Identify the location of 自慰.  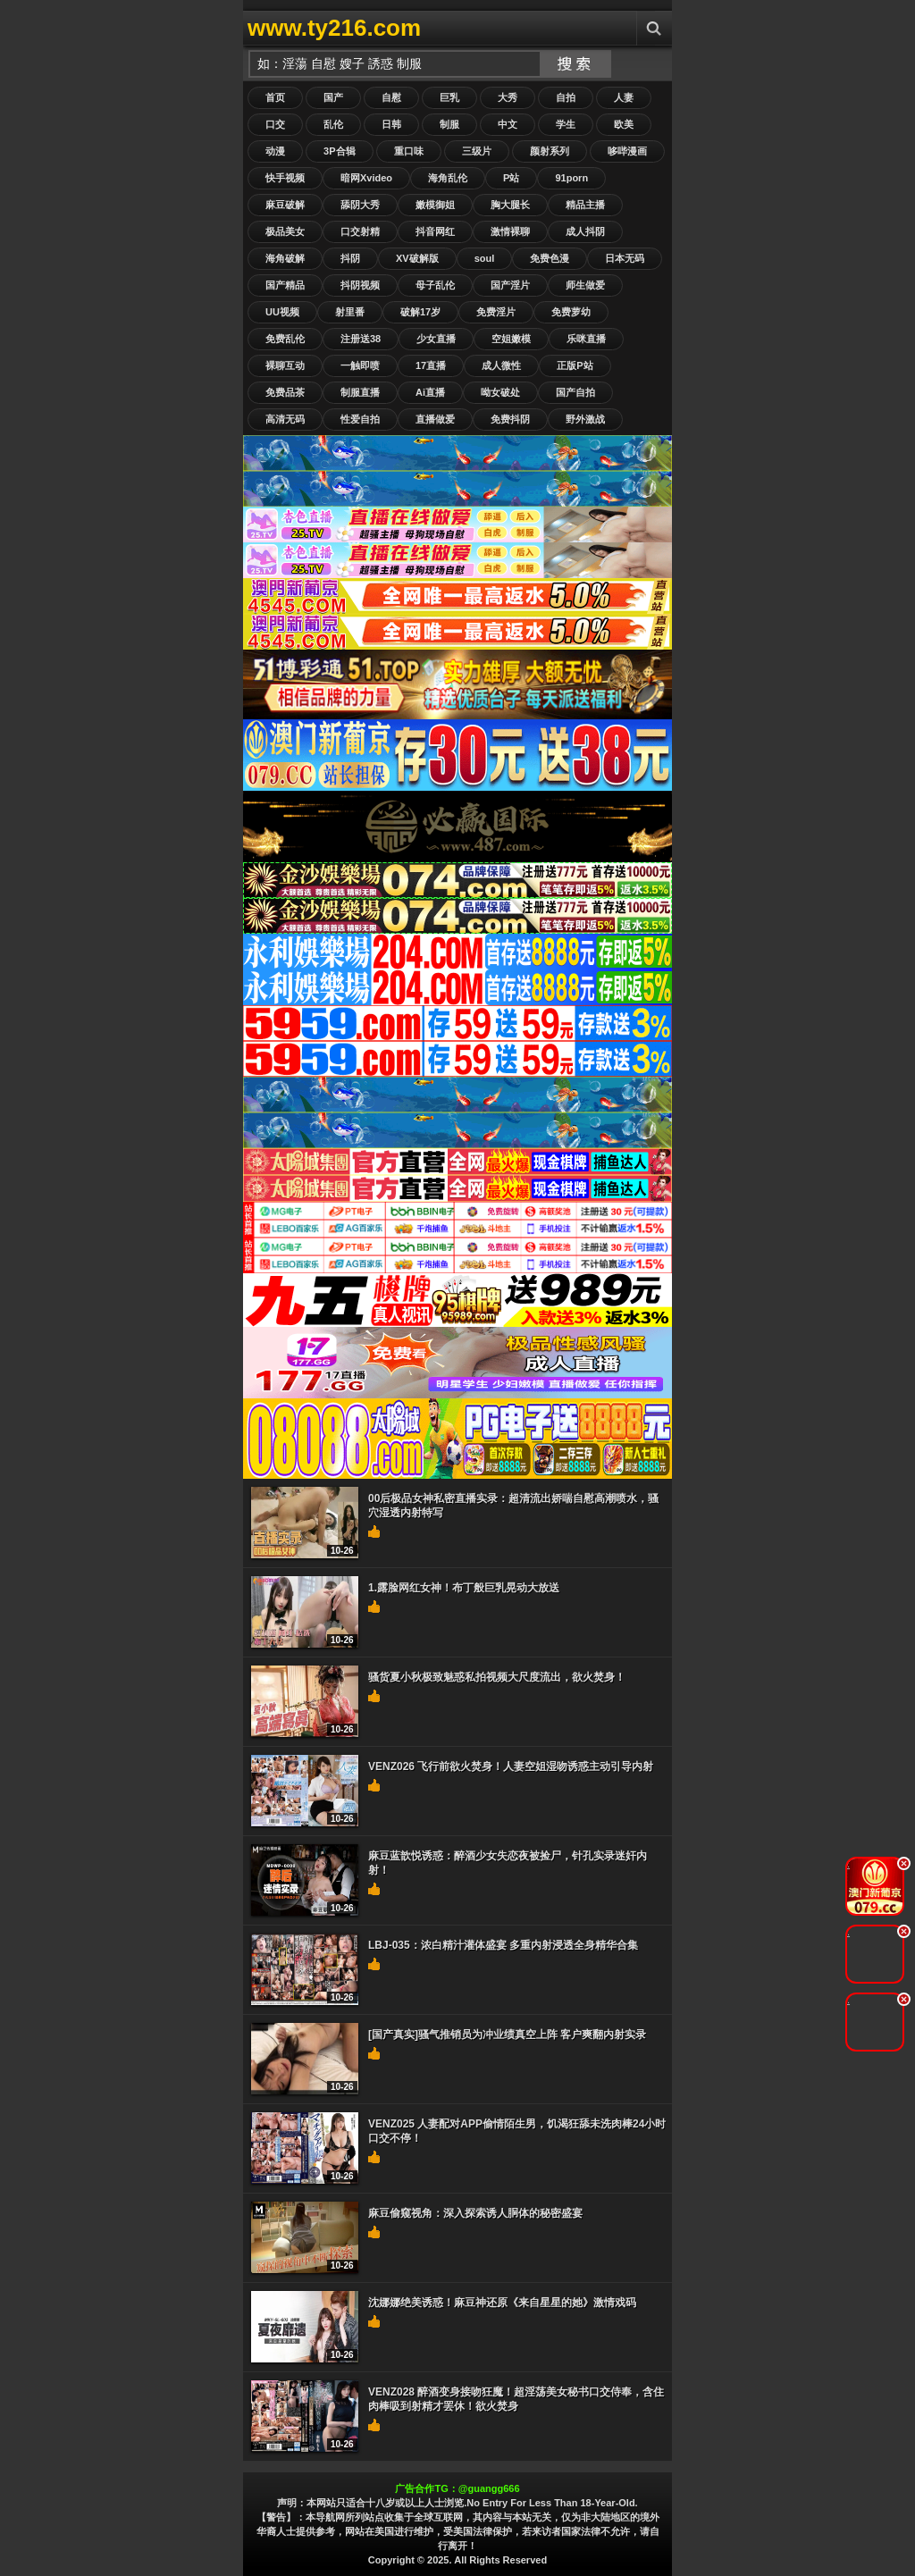
(391, 97).